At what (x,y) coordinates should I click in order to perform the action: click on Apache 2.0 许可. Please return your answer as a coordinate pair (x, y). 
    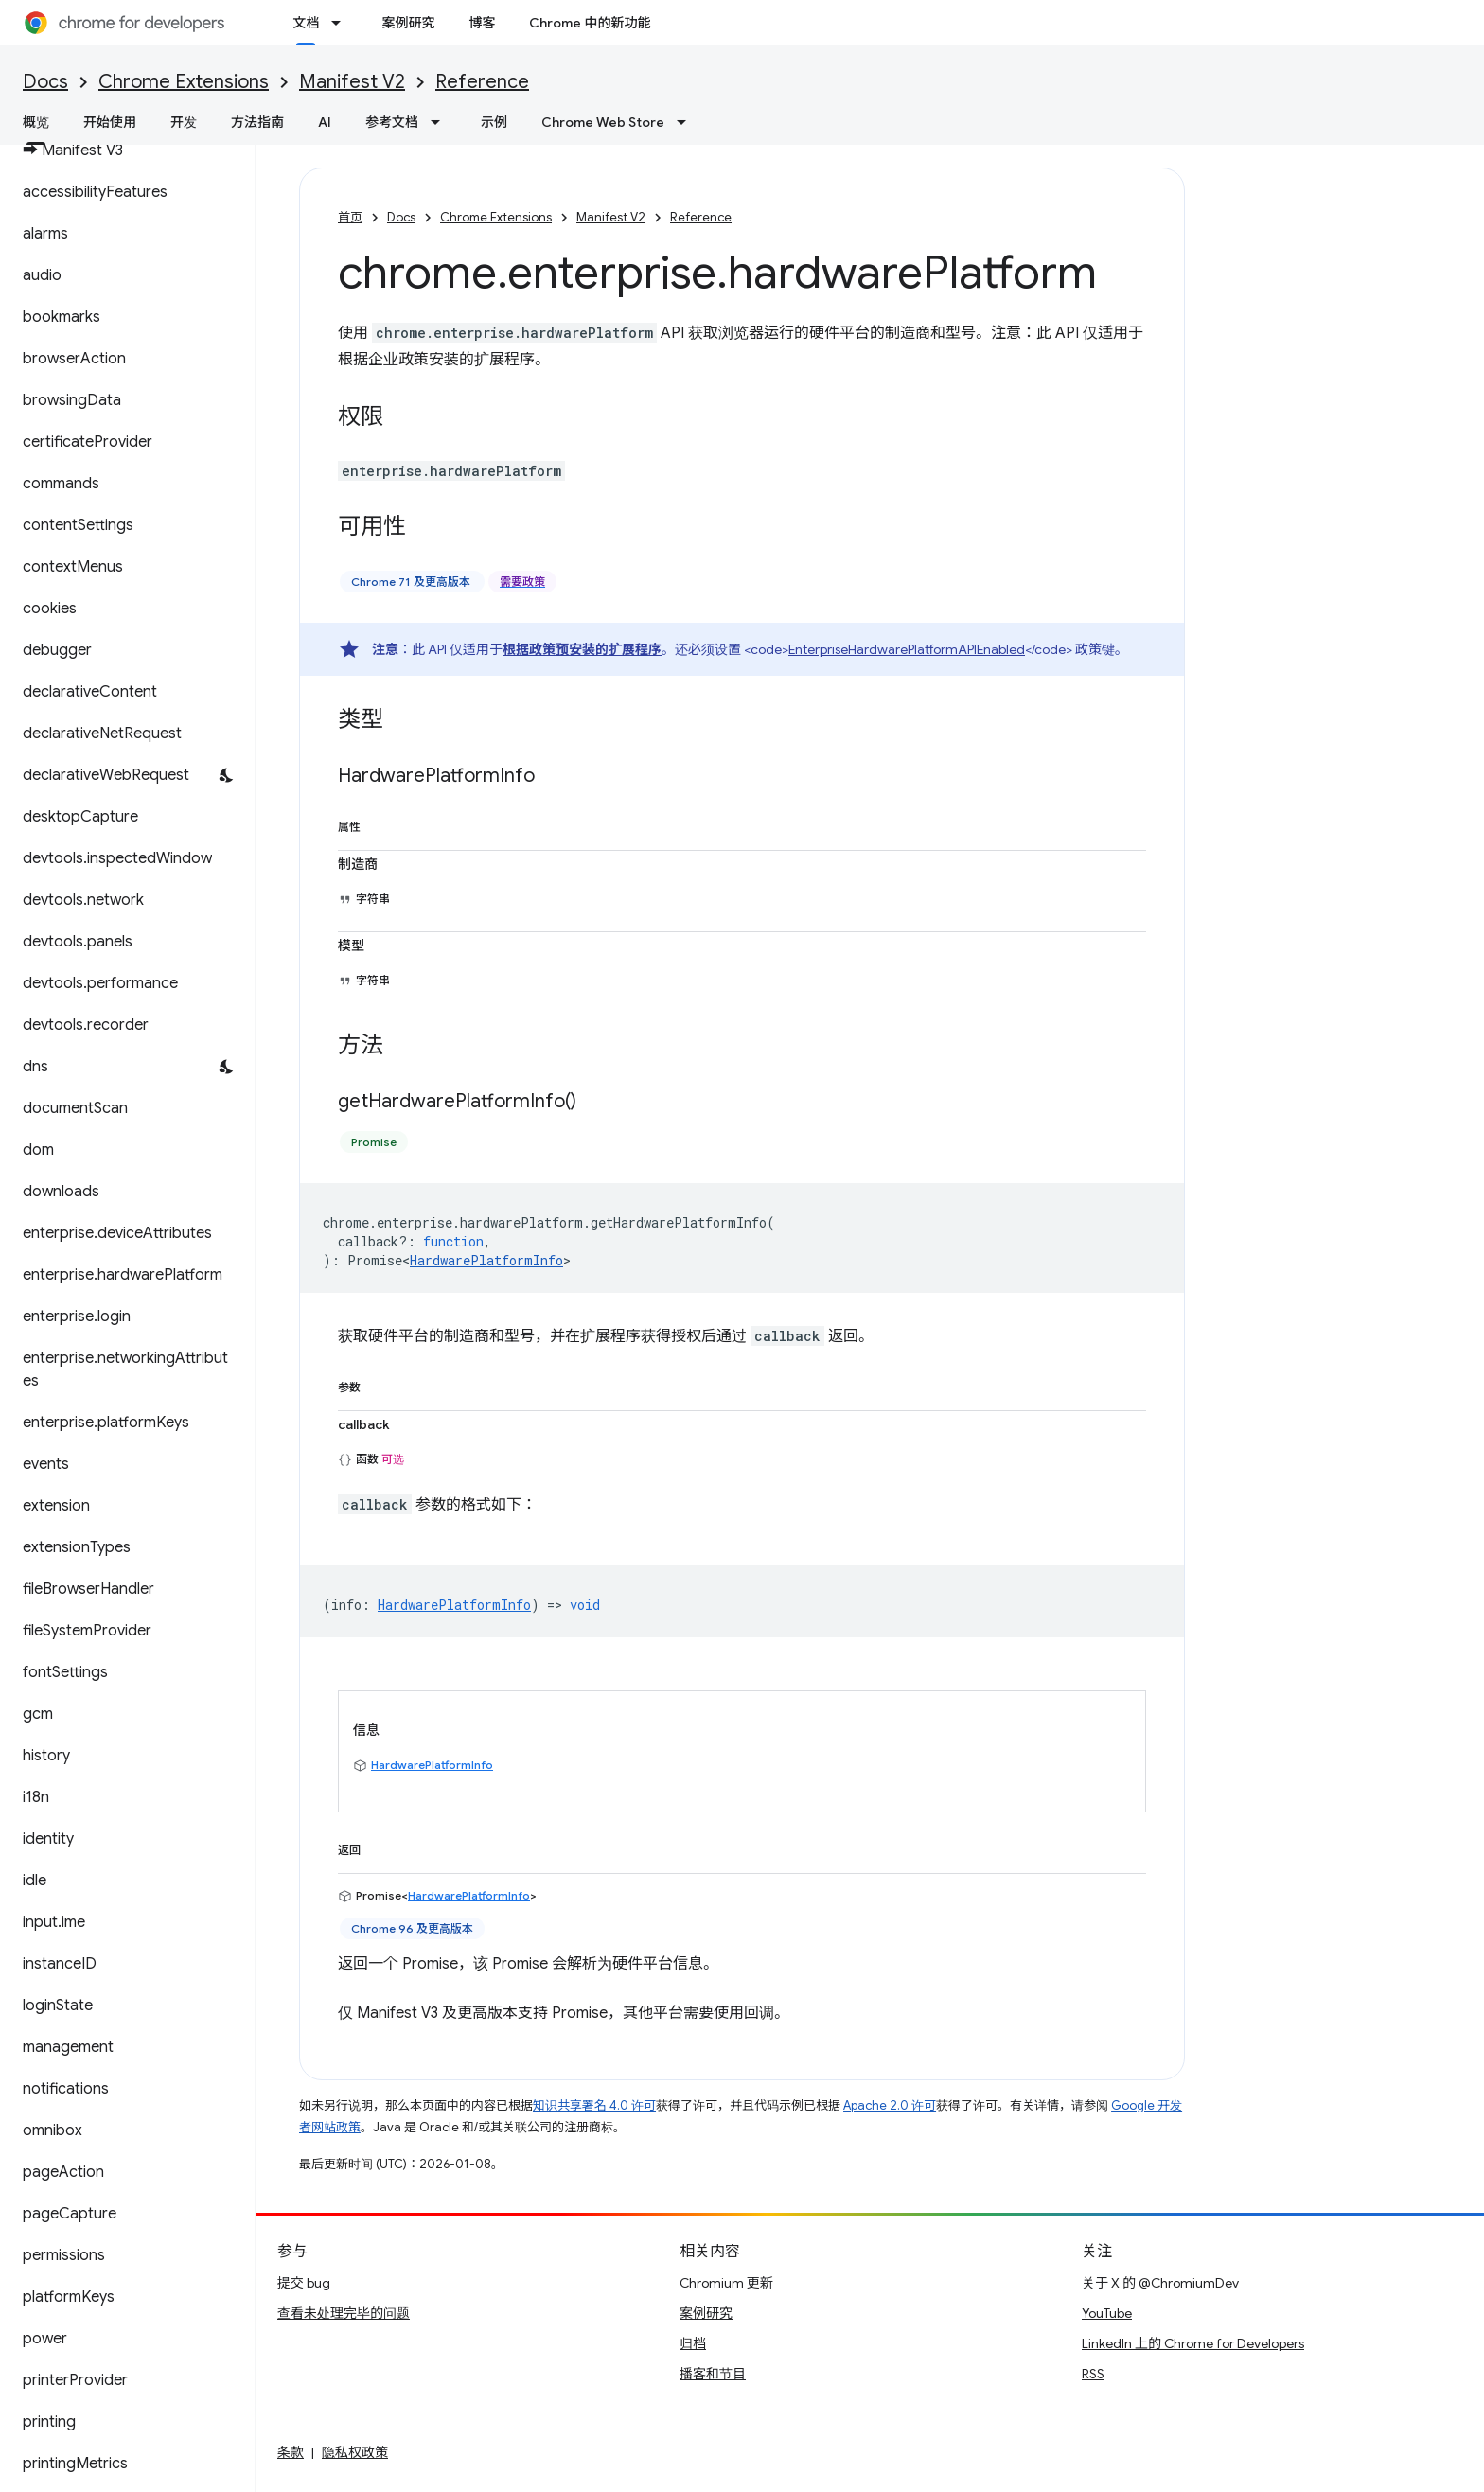
    Looking at the image, I should click on (889, 2105).